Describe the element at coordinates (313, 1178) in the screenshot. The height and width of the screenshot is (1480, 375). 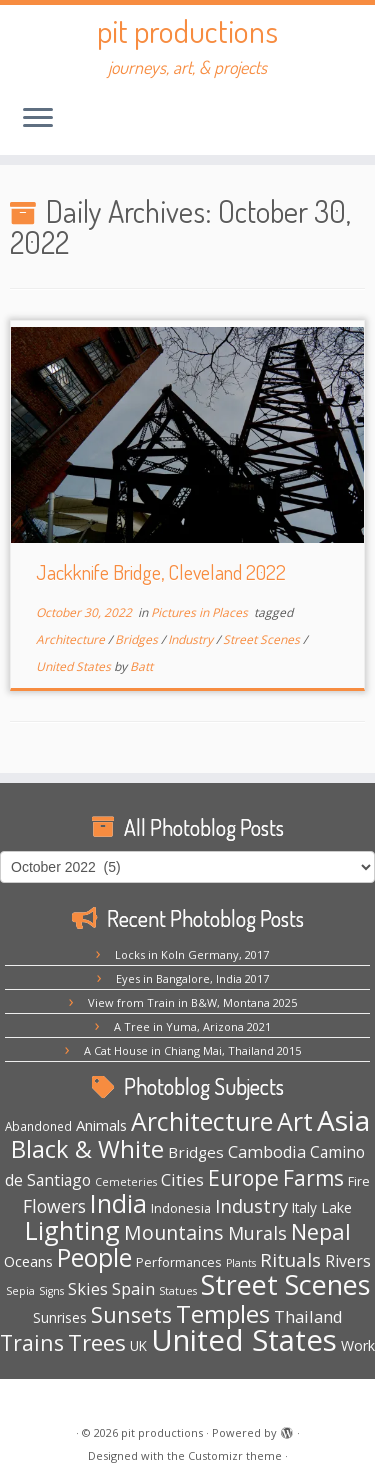
I see `Farms [Farms (29 items)]` at that location.